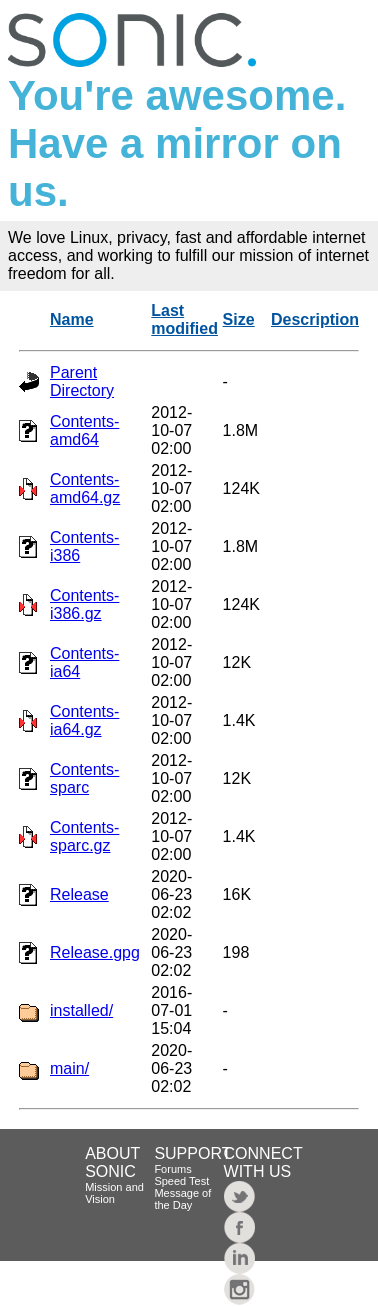 Image resolution: width=378 pixels, height=1307 pixels. What do you see at coordinates (239, 319) in the screenshot?
I see `Size` at bounding box center [239, 319].